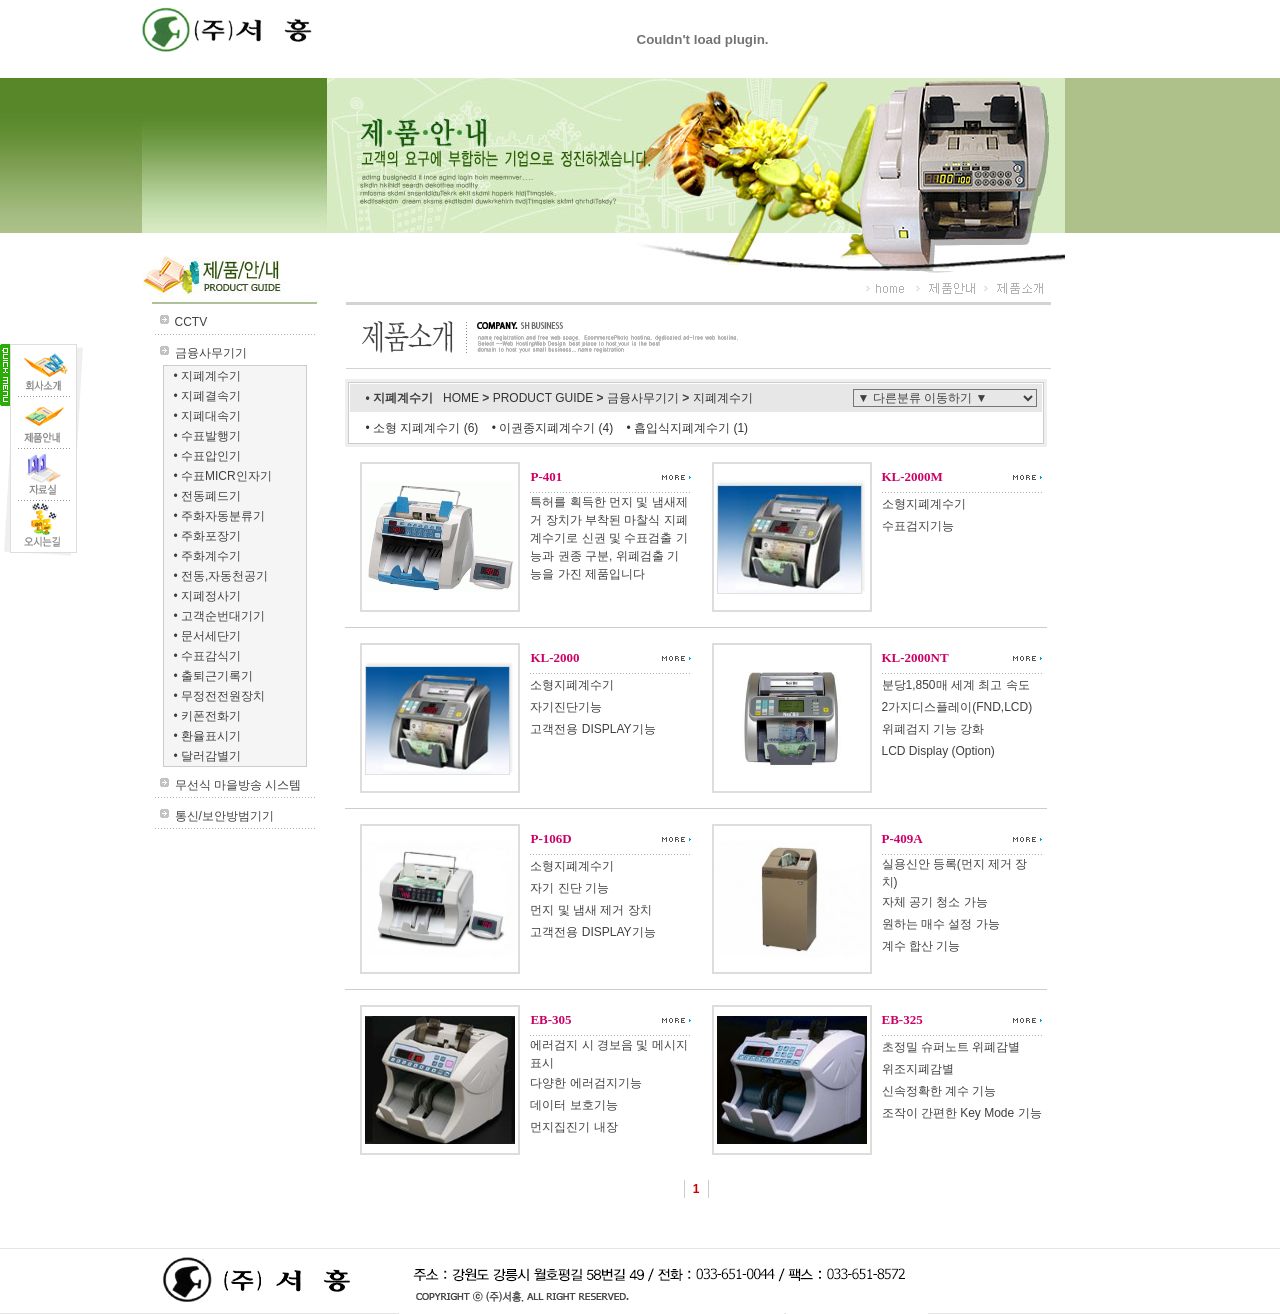  I want to click on 금융사무기기, so click(211, 353).